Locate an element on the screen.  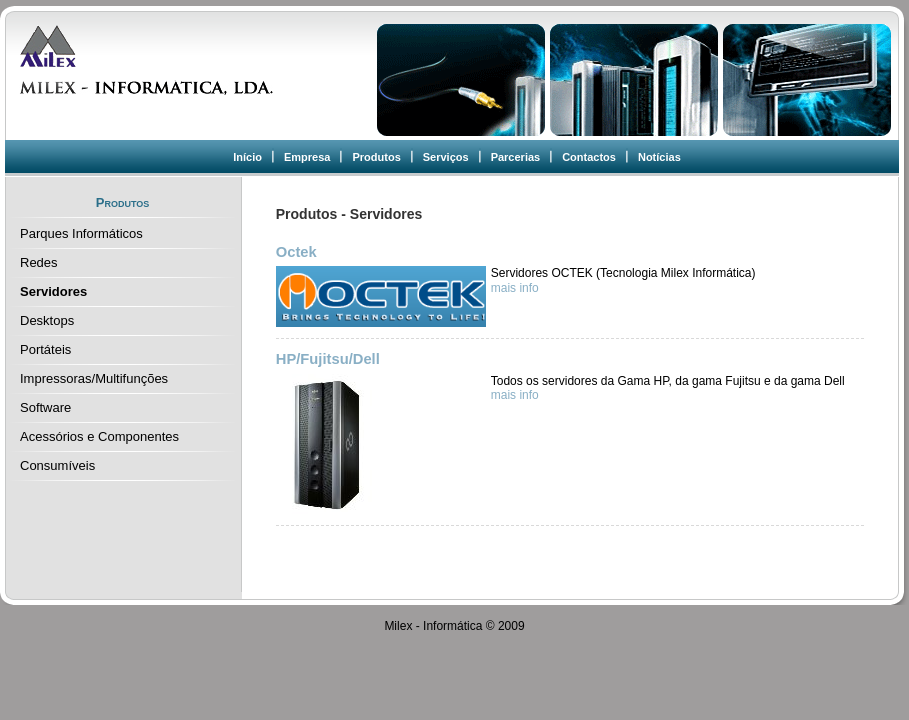
Consumíveis is located at coordinates (57, 465).